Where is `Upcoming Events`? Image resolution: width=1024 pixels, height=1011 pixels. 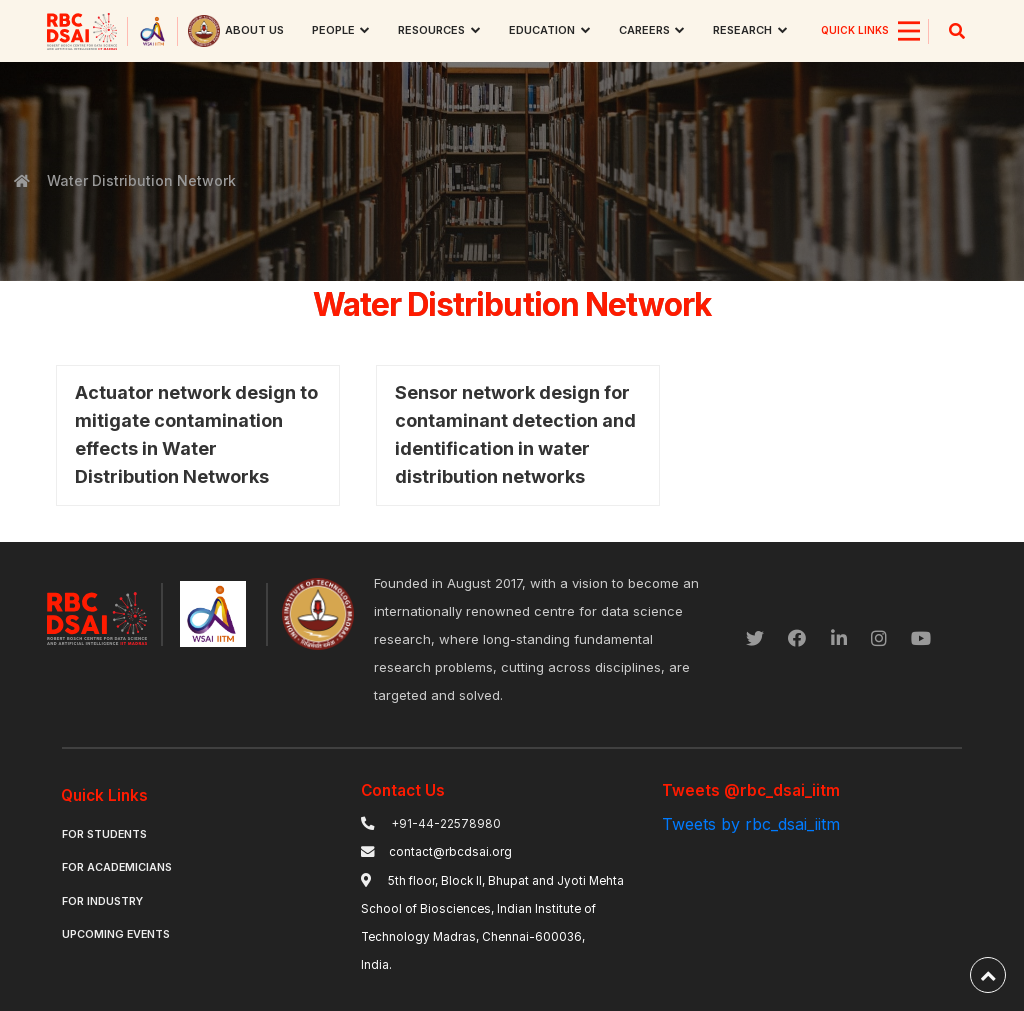
Upcoming Events is located at coordinates (116, 934).